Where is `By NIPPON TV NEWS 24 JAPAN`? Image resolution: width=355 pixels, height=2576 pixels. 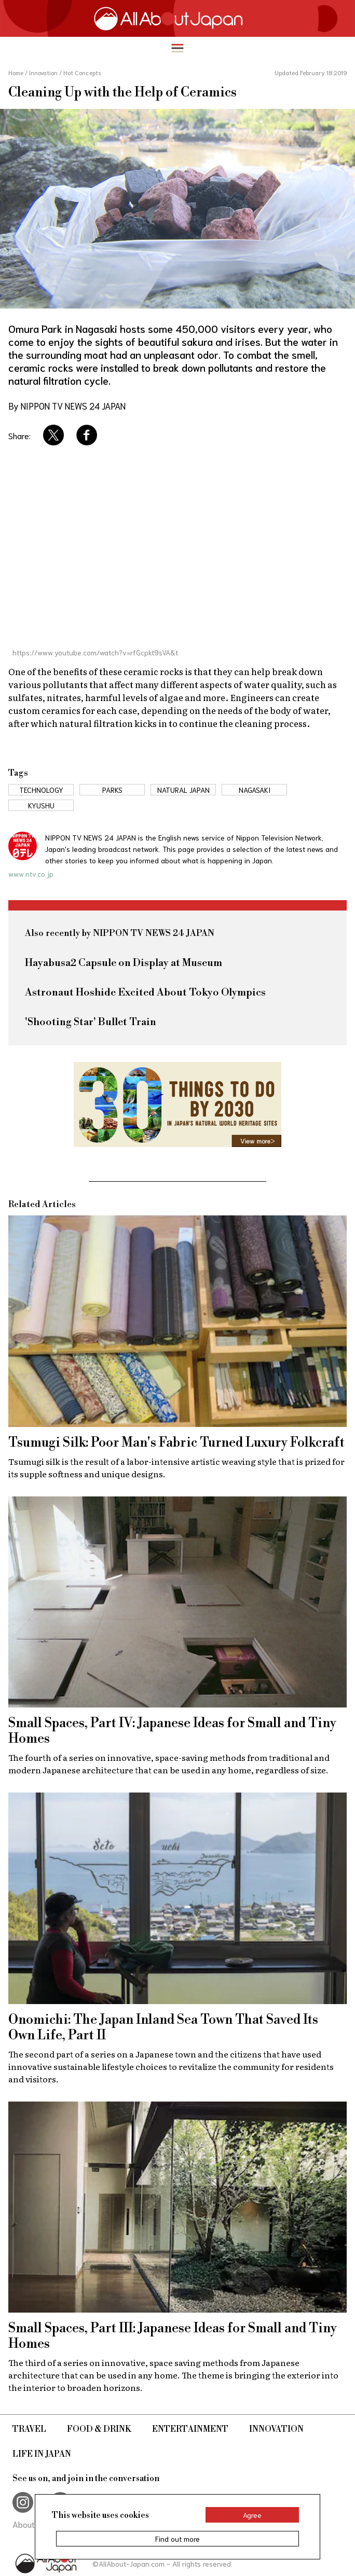 By NIPPON TV NEWS 24 JAPAN is located at coordinates (67, 405).